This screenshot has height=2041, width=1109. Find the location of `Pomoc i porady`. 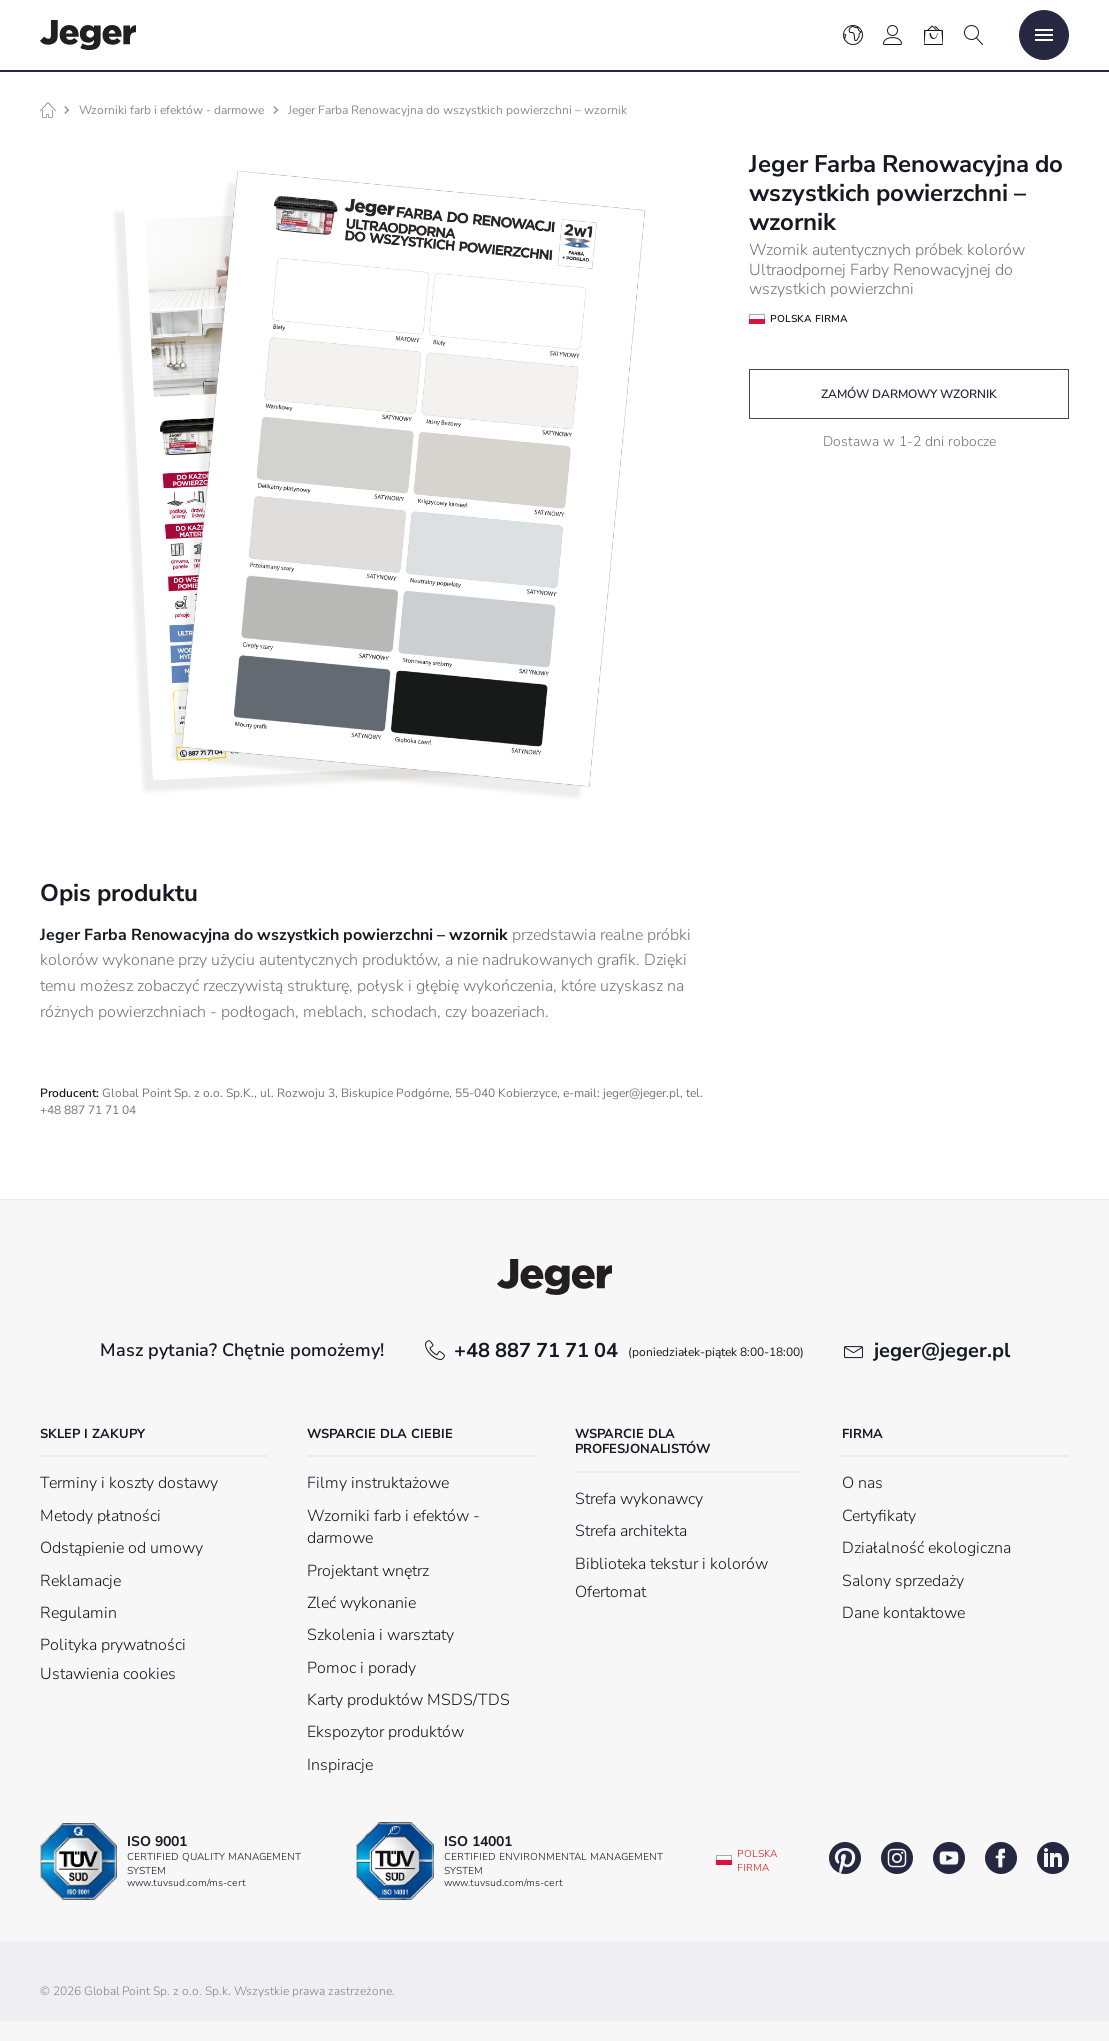

Pomoc i porady is located at coordinates (361, 1668).